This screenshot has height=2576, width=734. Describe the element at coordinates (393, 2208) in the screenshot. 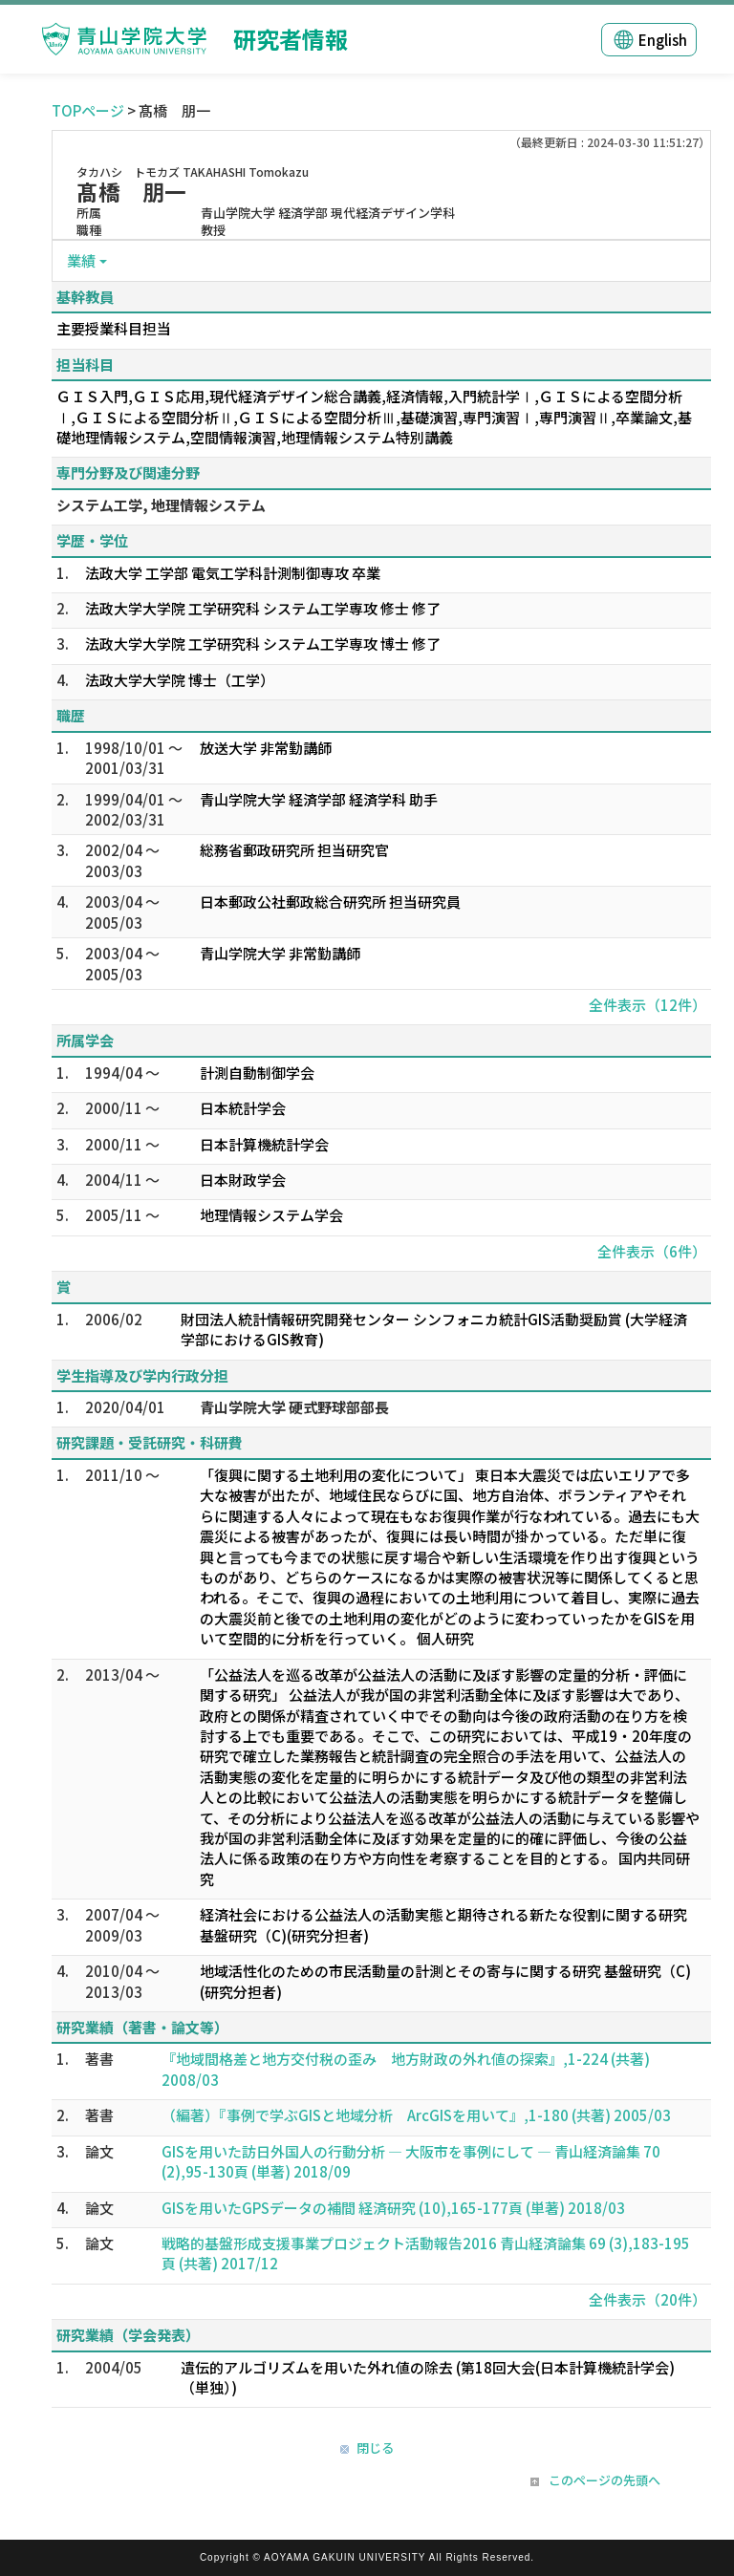

I see `GISを用いたGPSデータの補間 経済研究 (10),165-177頁 (単著) 2018/03` at that location.